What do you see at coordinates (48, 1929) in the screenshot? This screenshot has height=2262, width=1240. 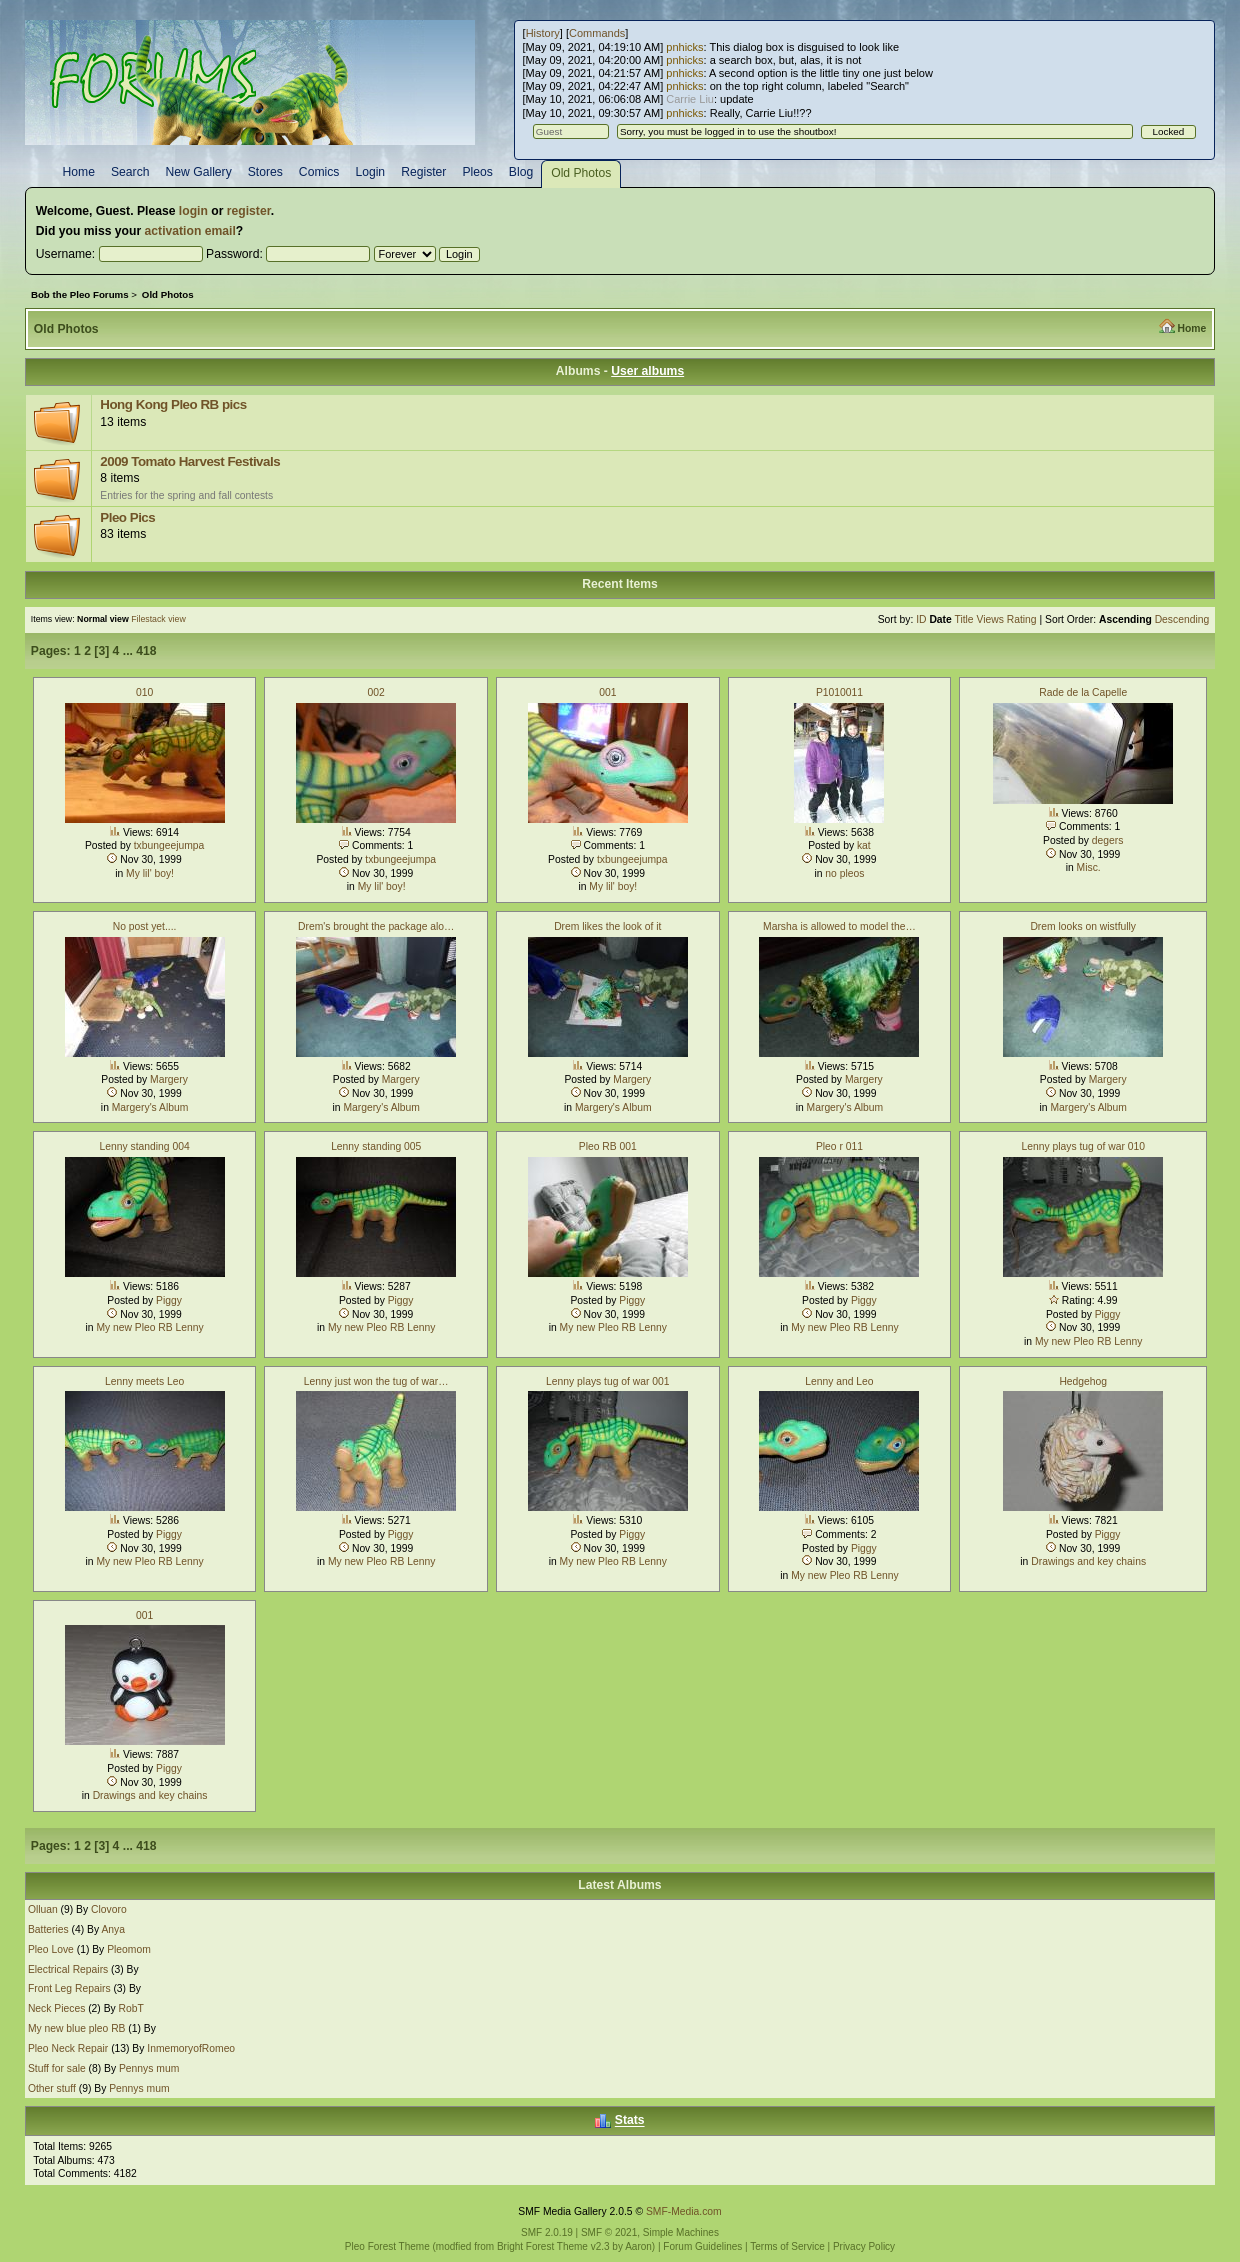 I see `Batteries` at bounding box center [48, 1929].